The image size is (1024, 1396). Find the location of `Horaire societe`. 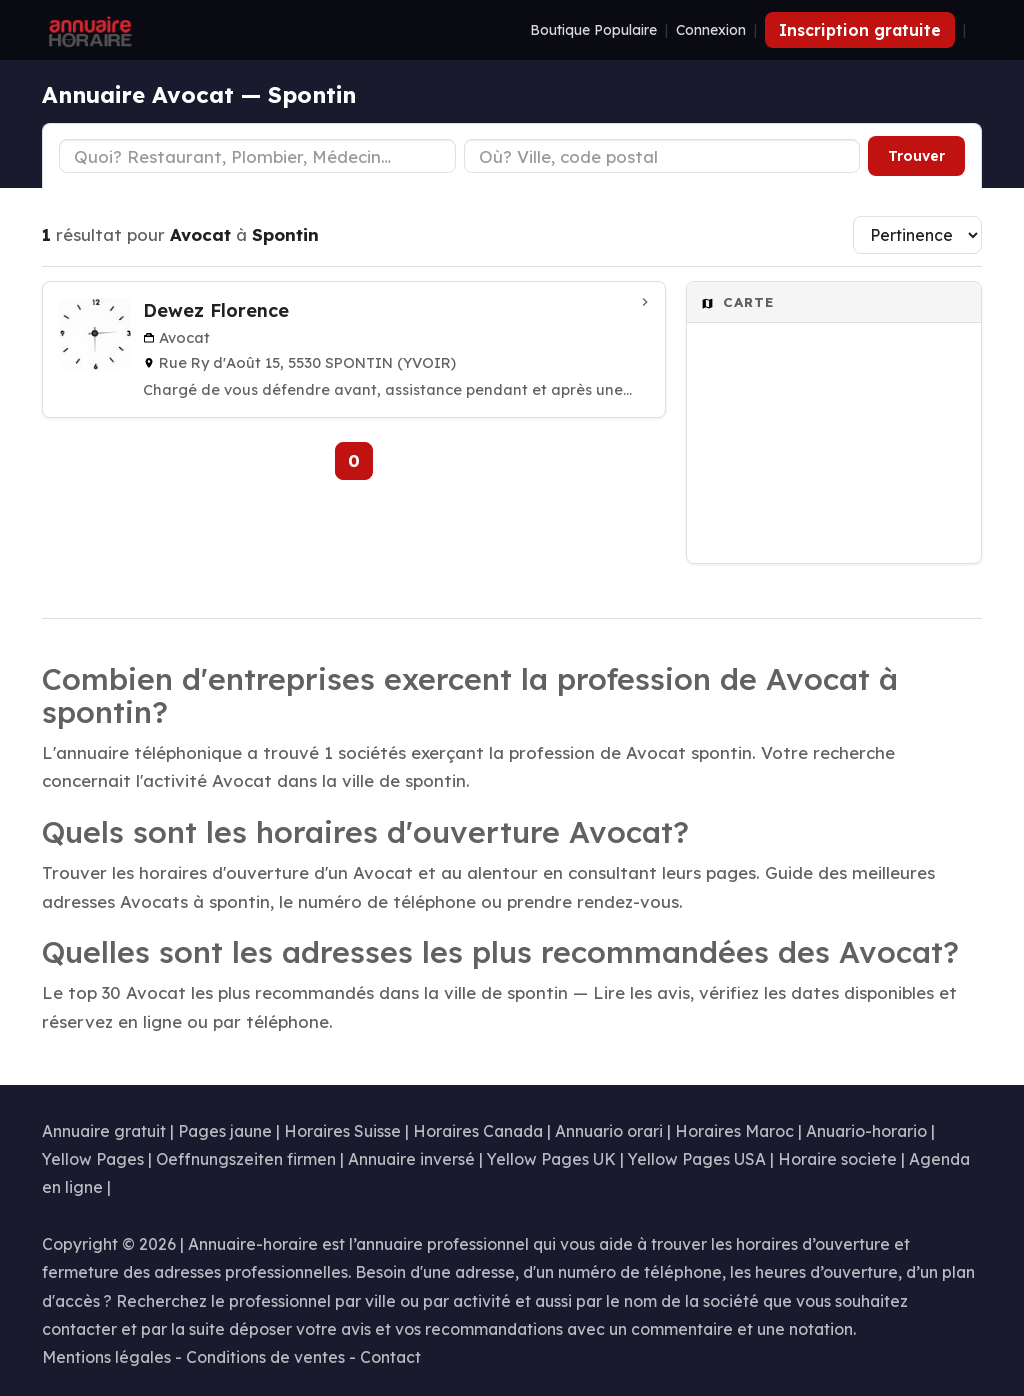

Horaire societe is located at coordinates (837, 1159).